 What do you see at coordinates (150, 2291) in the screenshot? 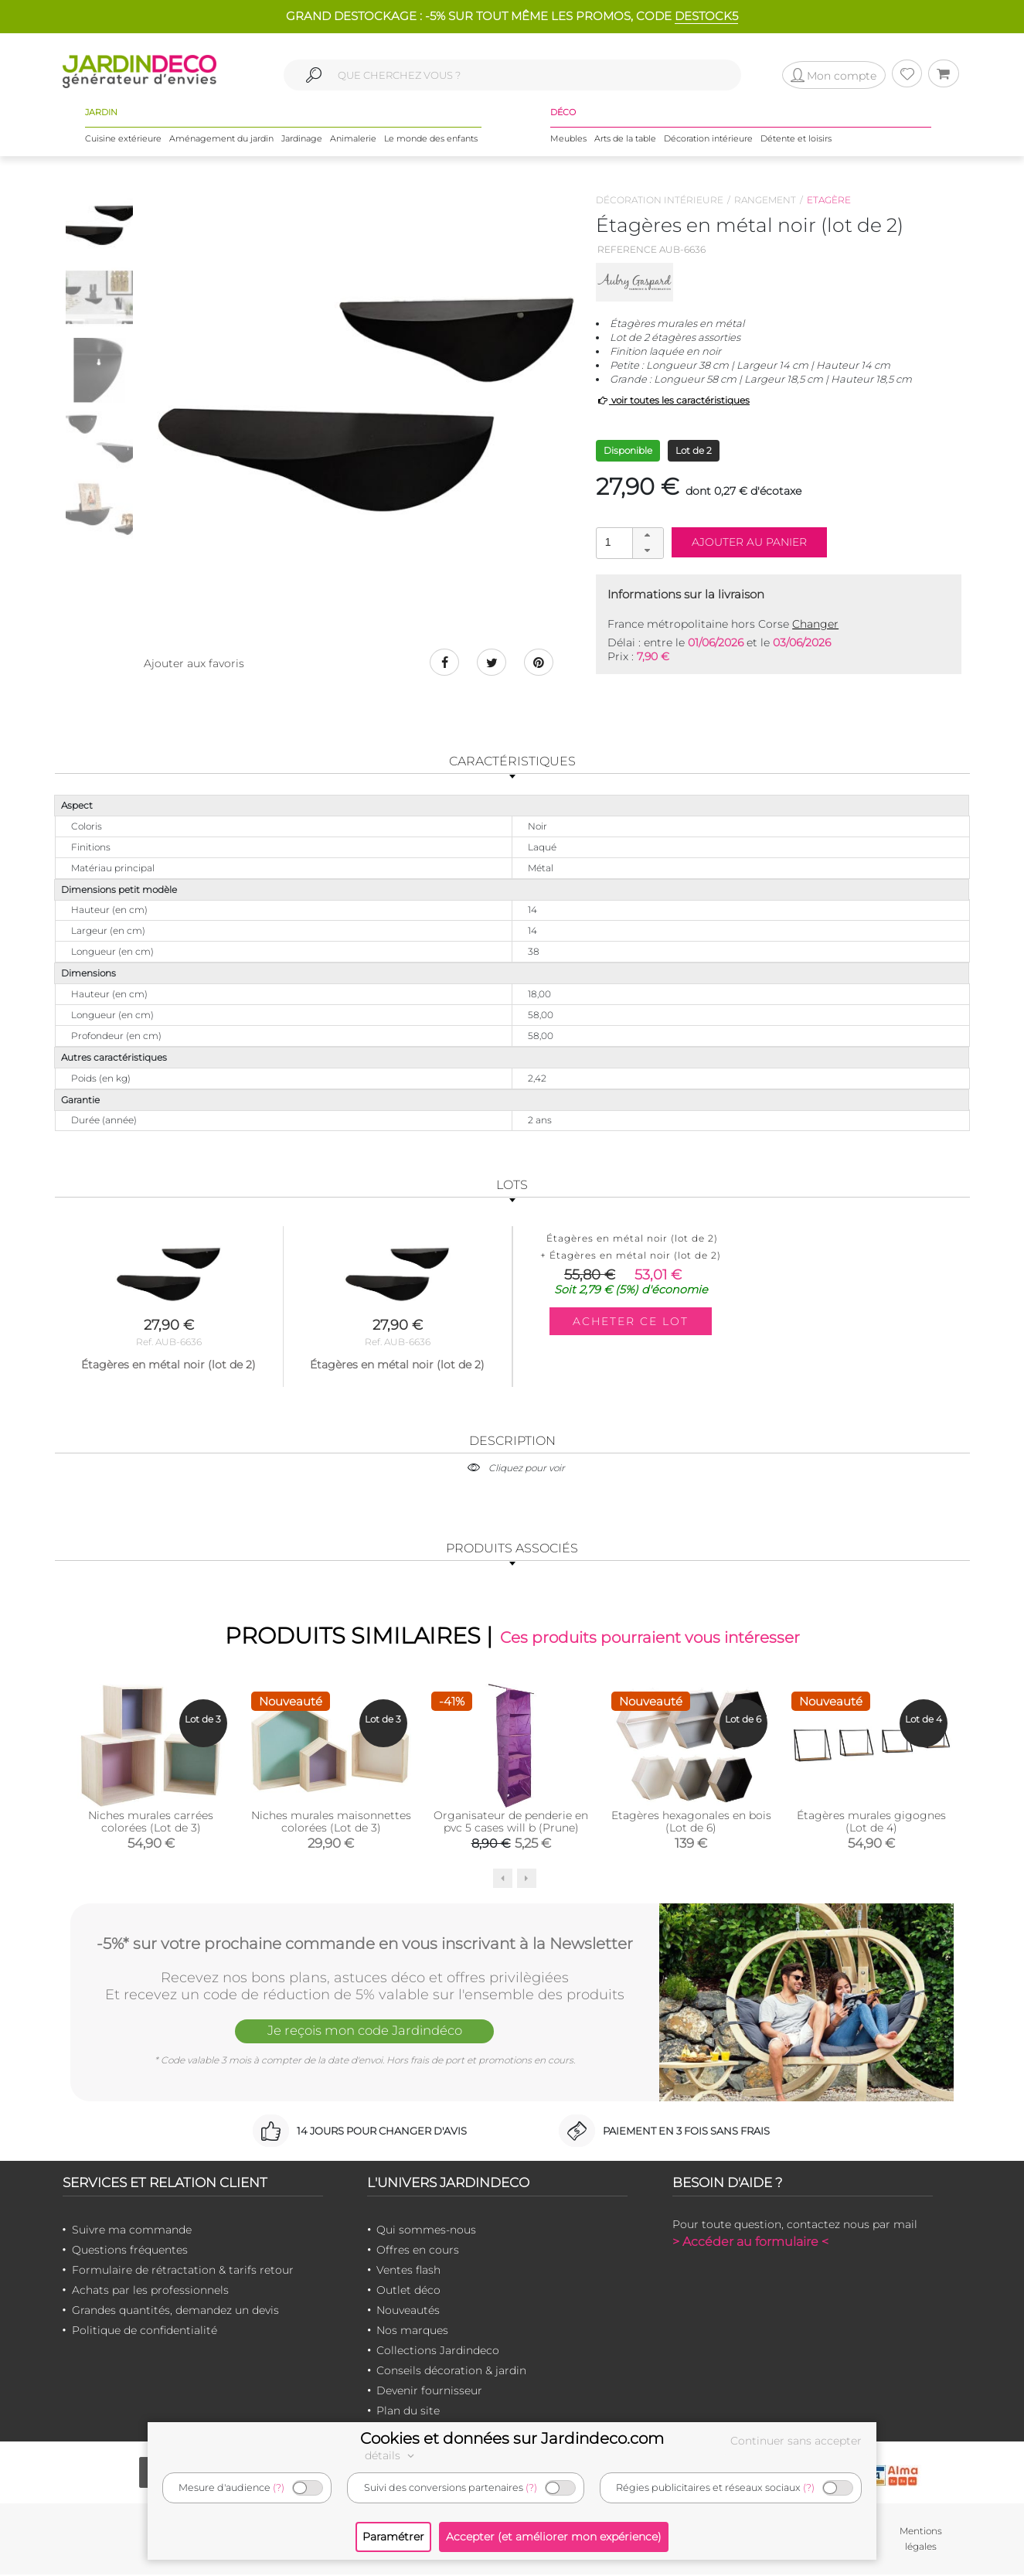
I see `Achats par les professionnels` at bounding box center [150, 2291].